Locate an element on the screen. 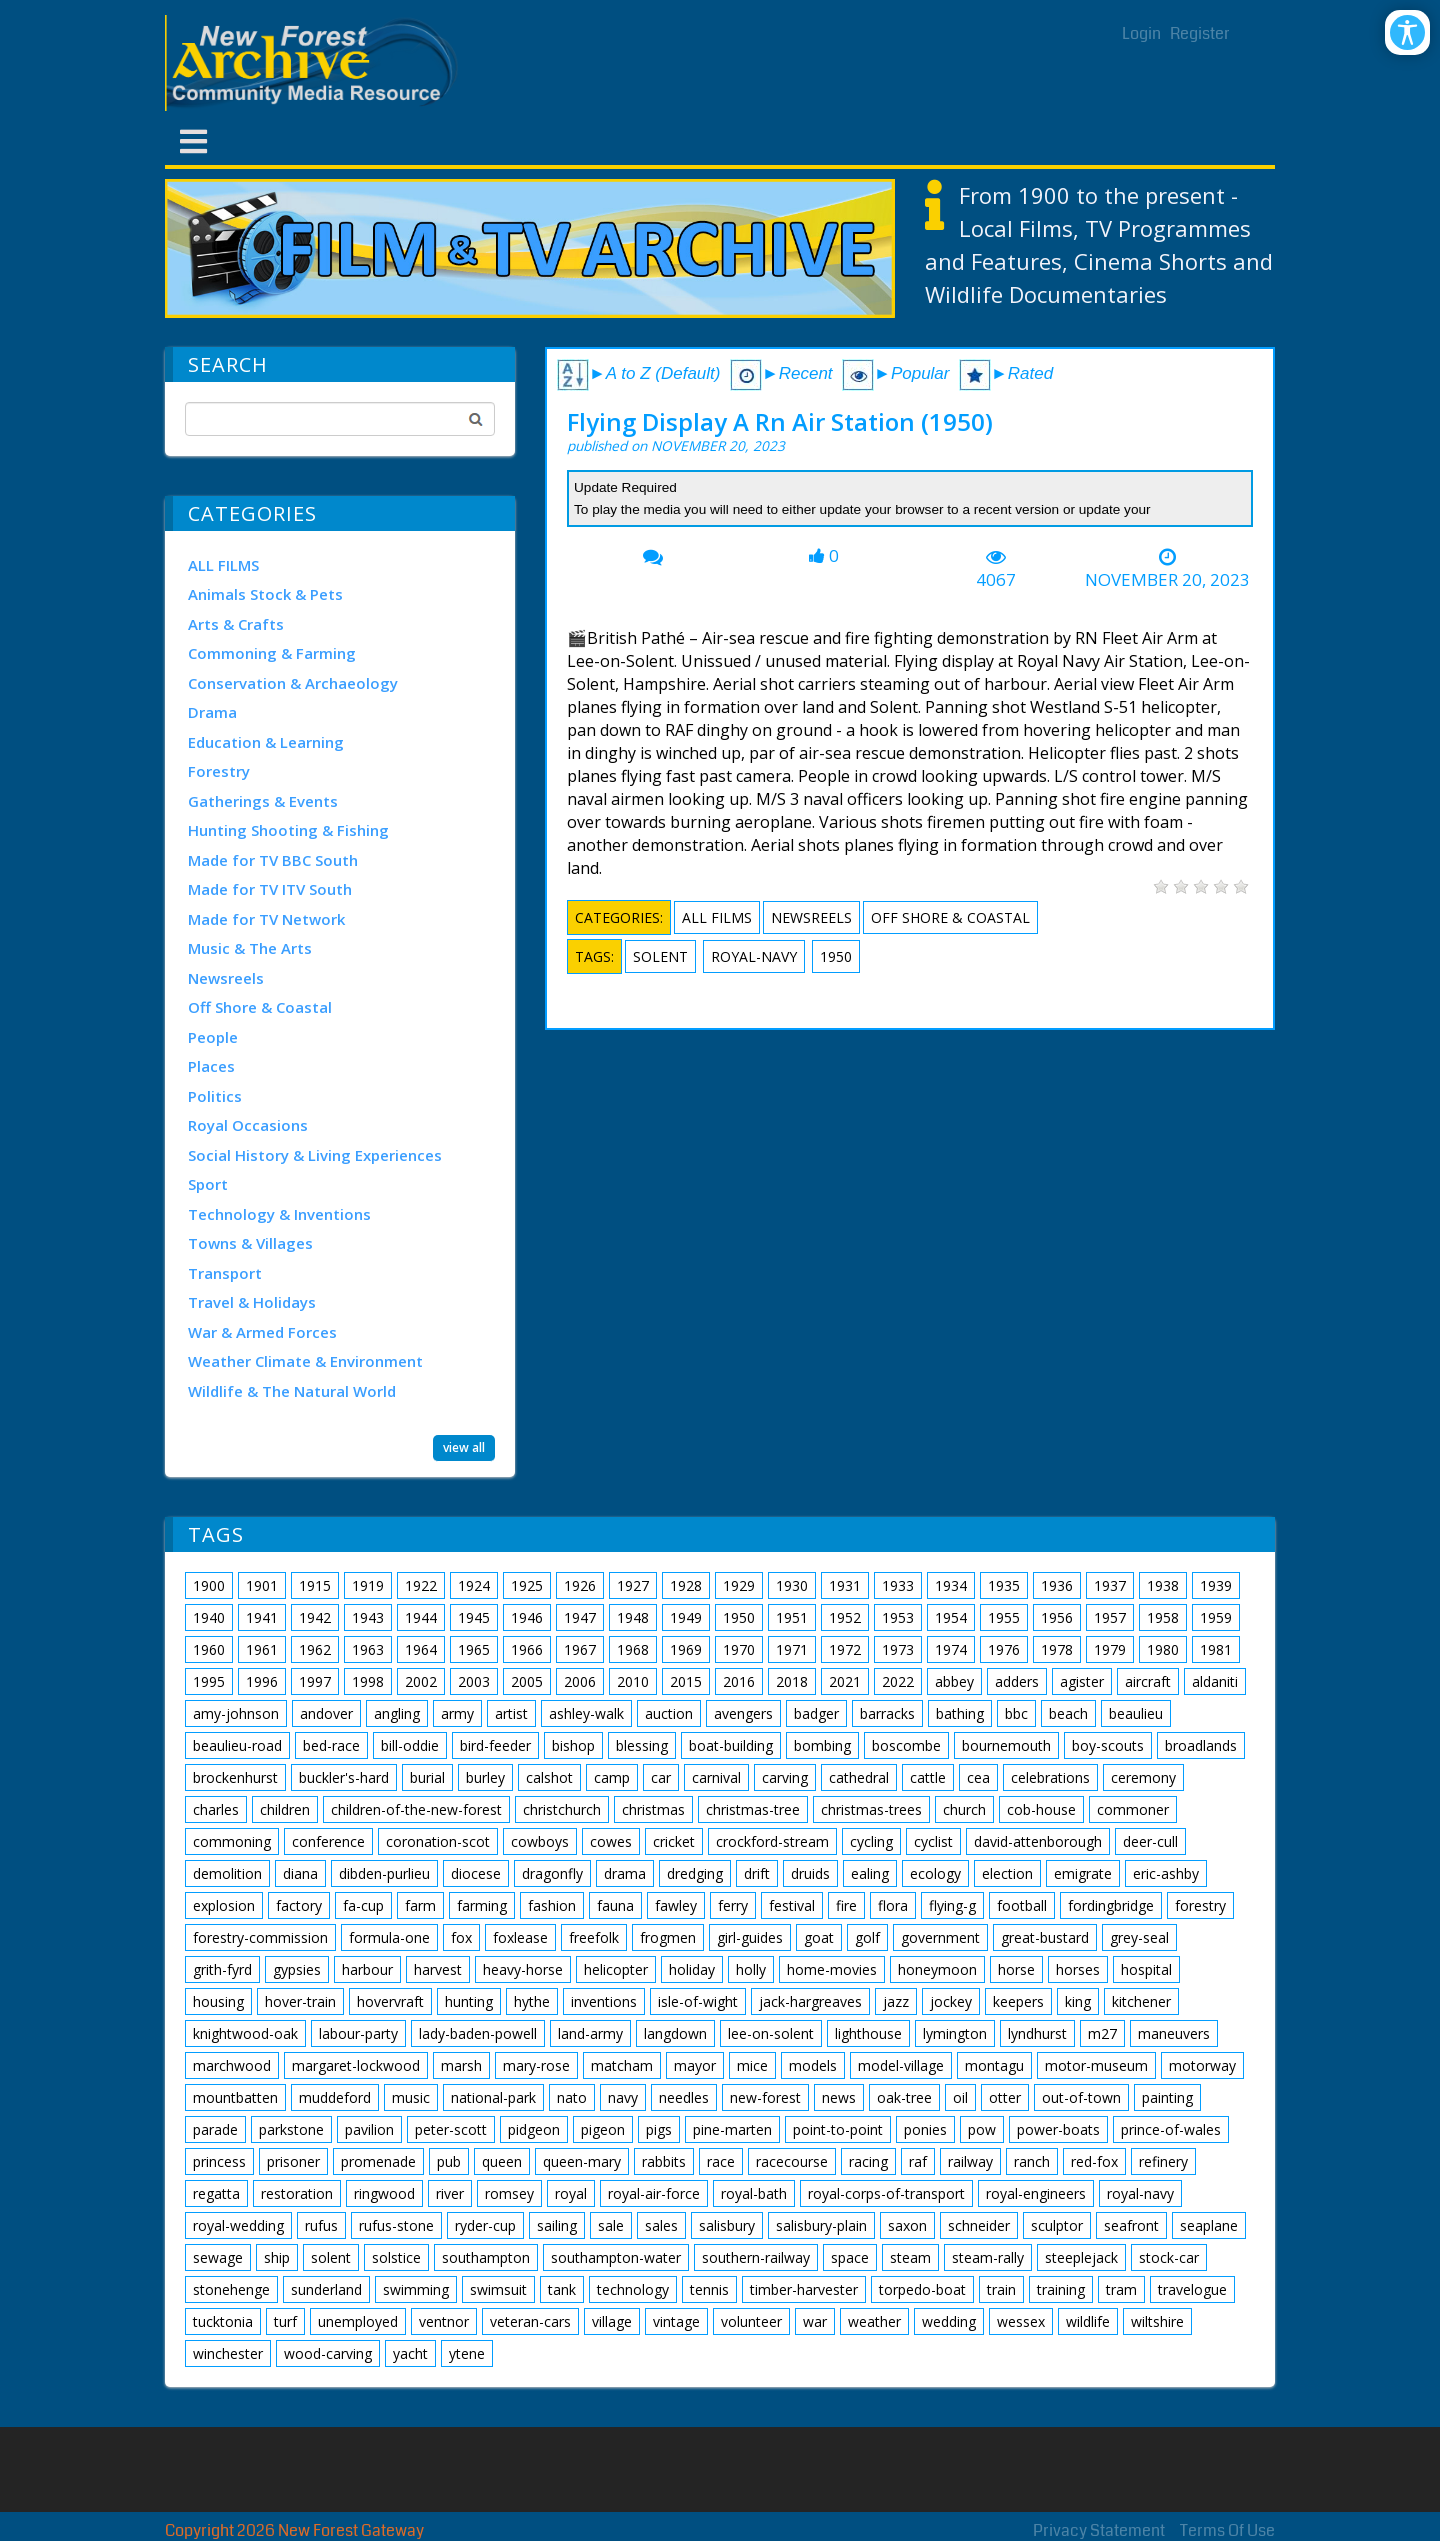  otter is located at coordinates (1005, 2097).